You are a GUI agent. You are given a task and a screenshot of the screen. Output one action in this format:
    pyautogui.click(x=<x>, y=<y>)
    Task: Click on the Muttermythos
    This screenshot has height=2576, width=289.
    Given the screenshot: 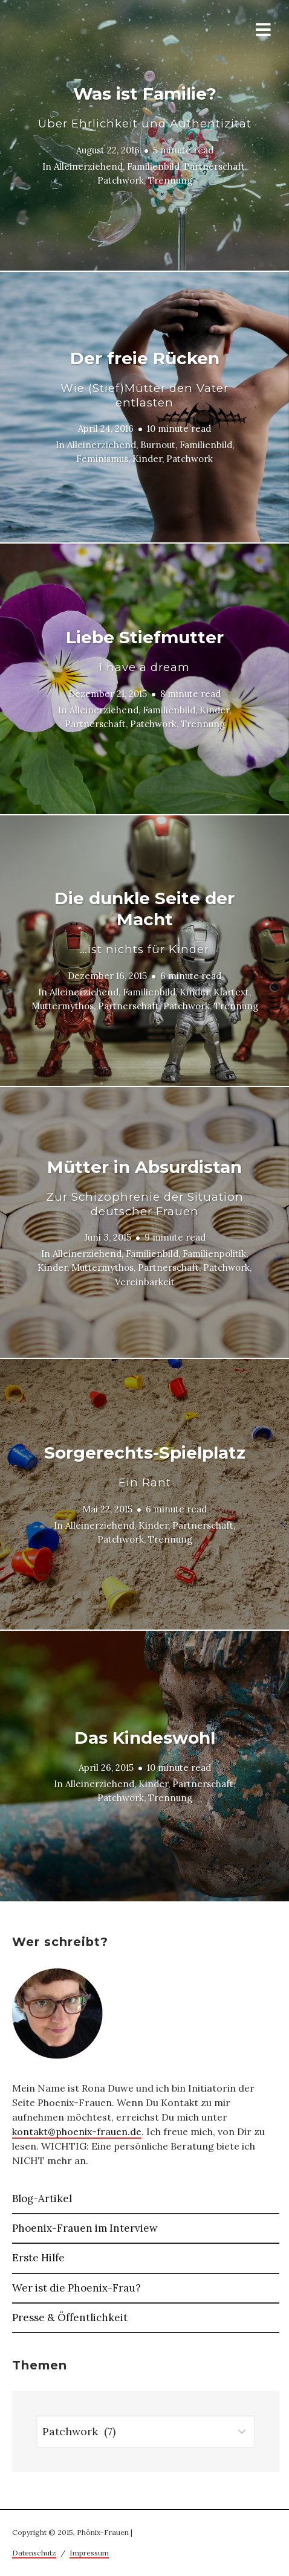 What is the action you would take?
    pyautogui.click(x=62, y=1006)
    